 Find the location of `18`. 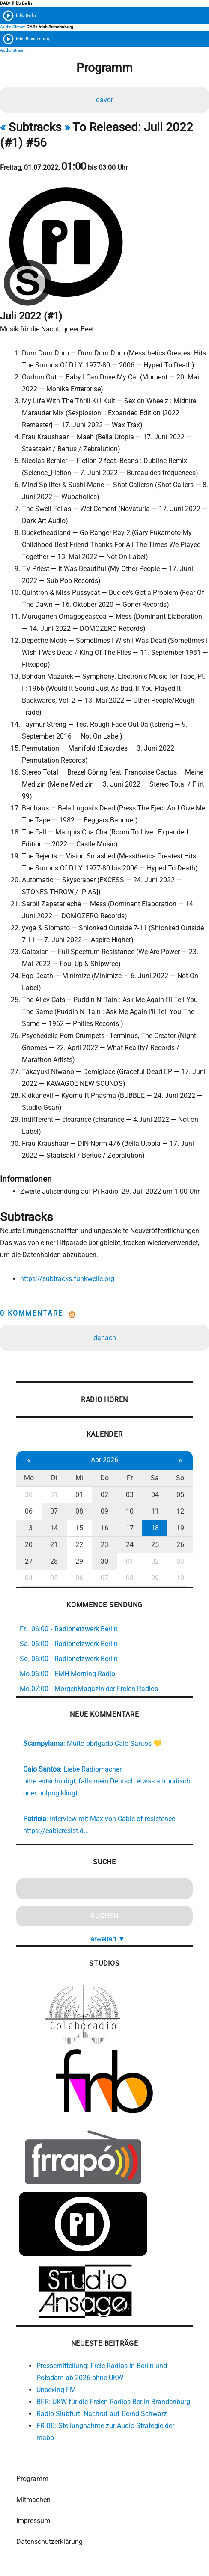

18 is located at coordinates (155, 1528).